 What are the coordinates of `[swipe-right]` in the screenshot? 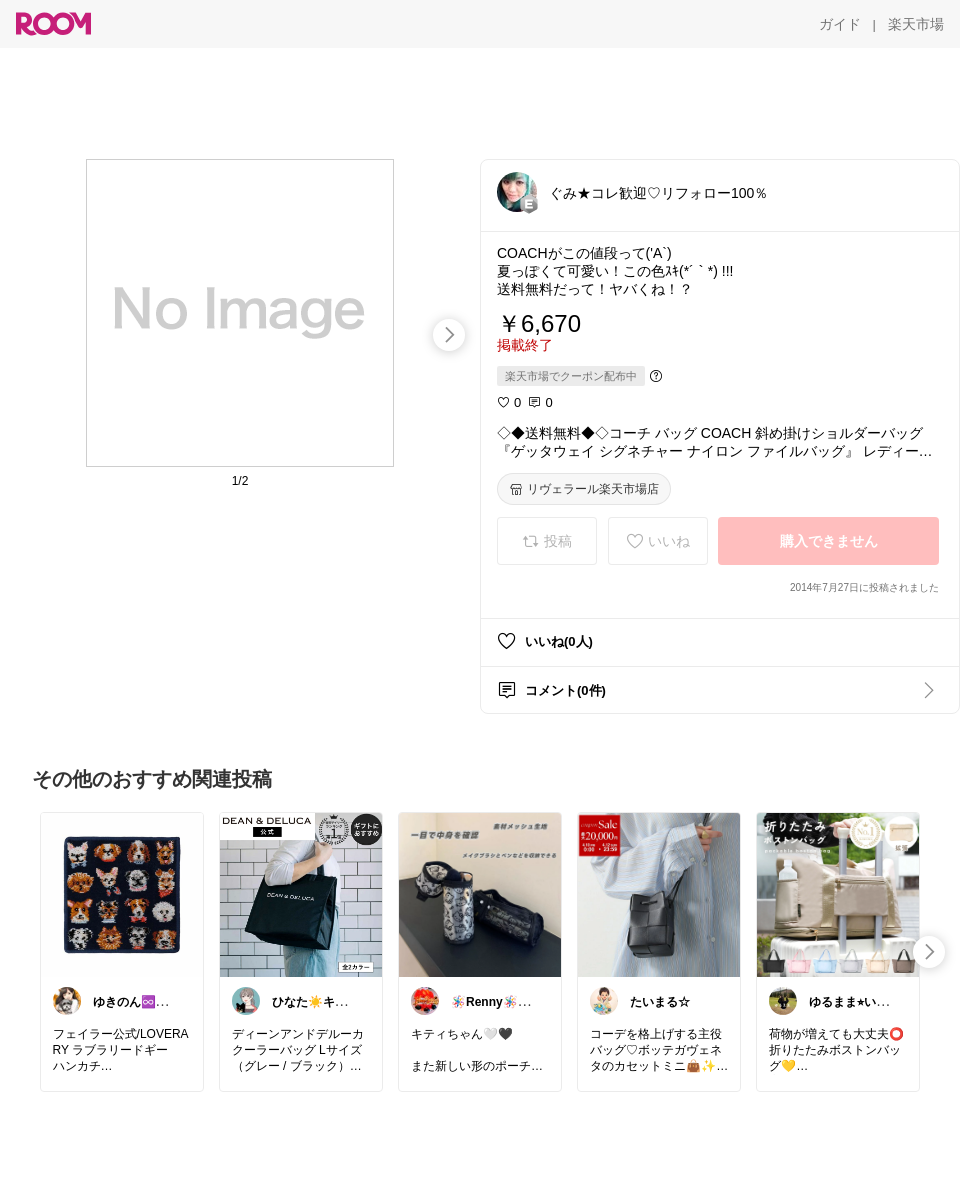 It's located at (449, 335).